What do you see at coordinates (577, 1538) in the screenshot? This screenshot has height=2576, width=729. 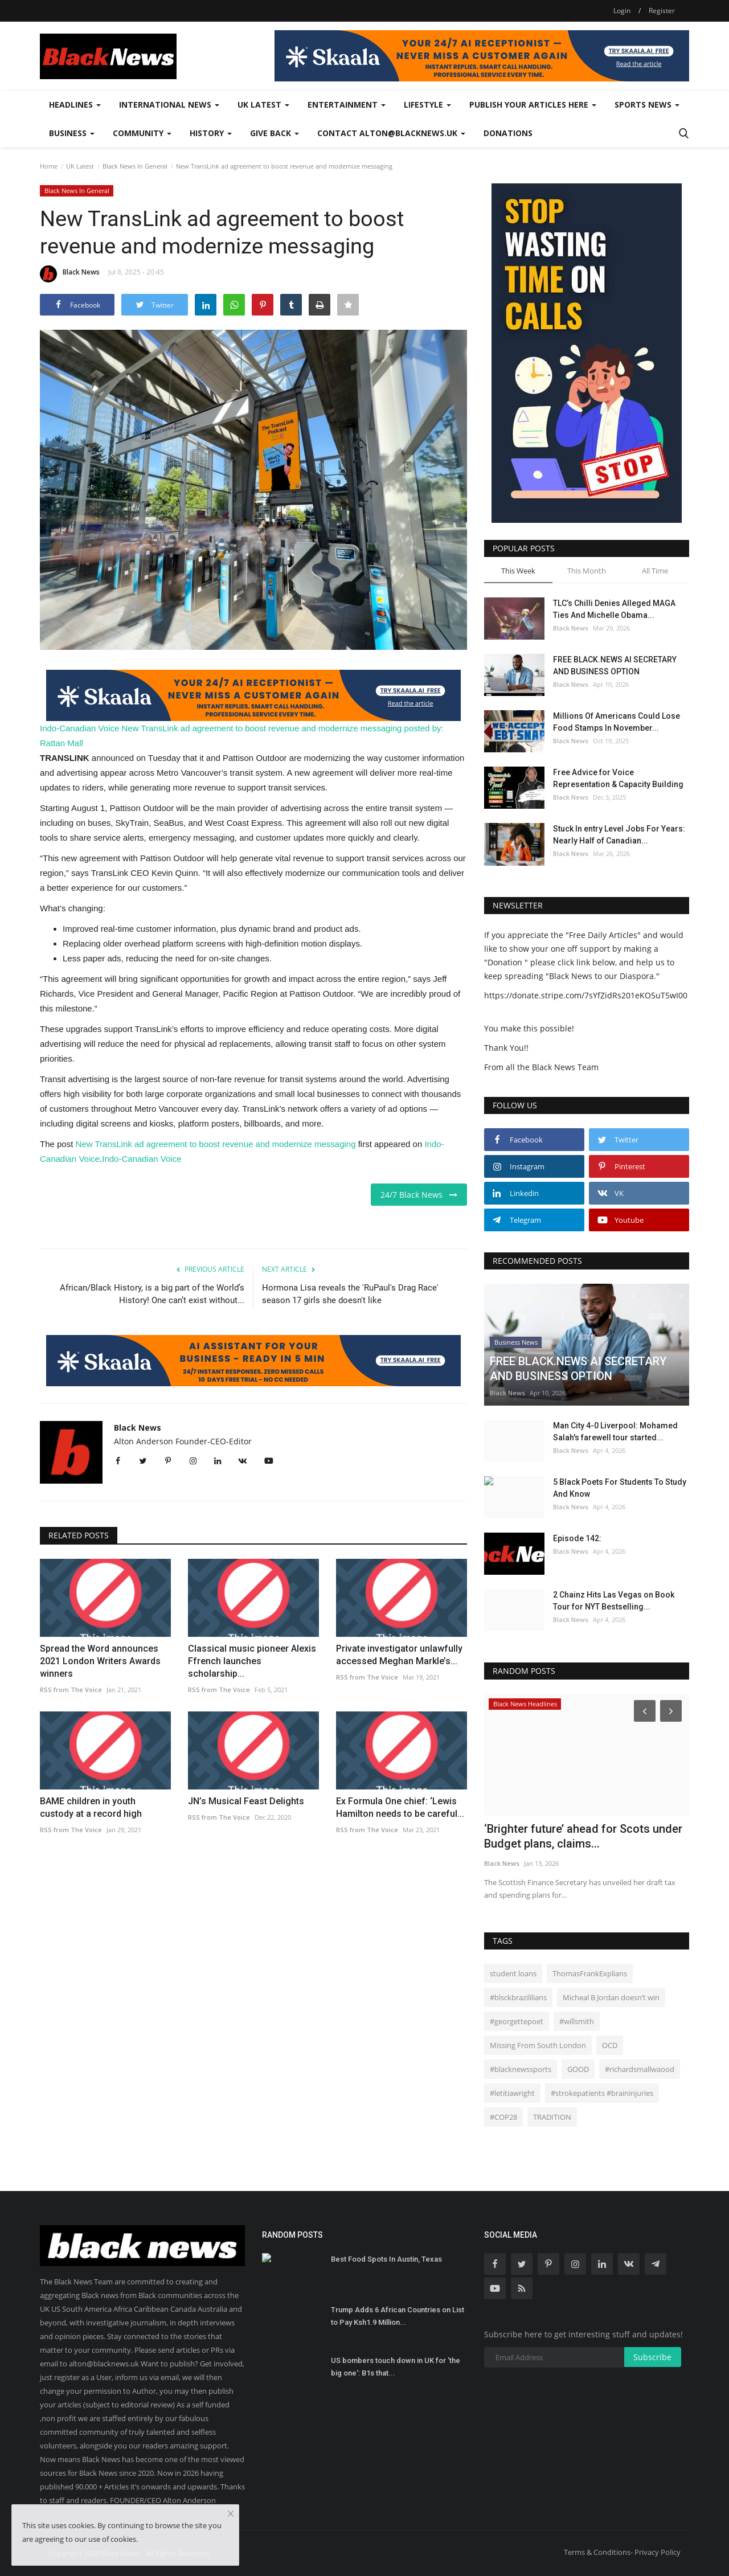 I see `Episode 142:` at bounding box center [577, 1538].